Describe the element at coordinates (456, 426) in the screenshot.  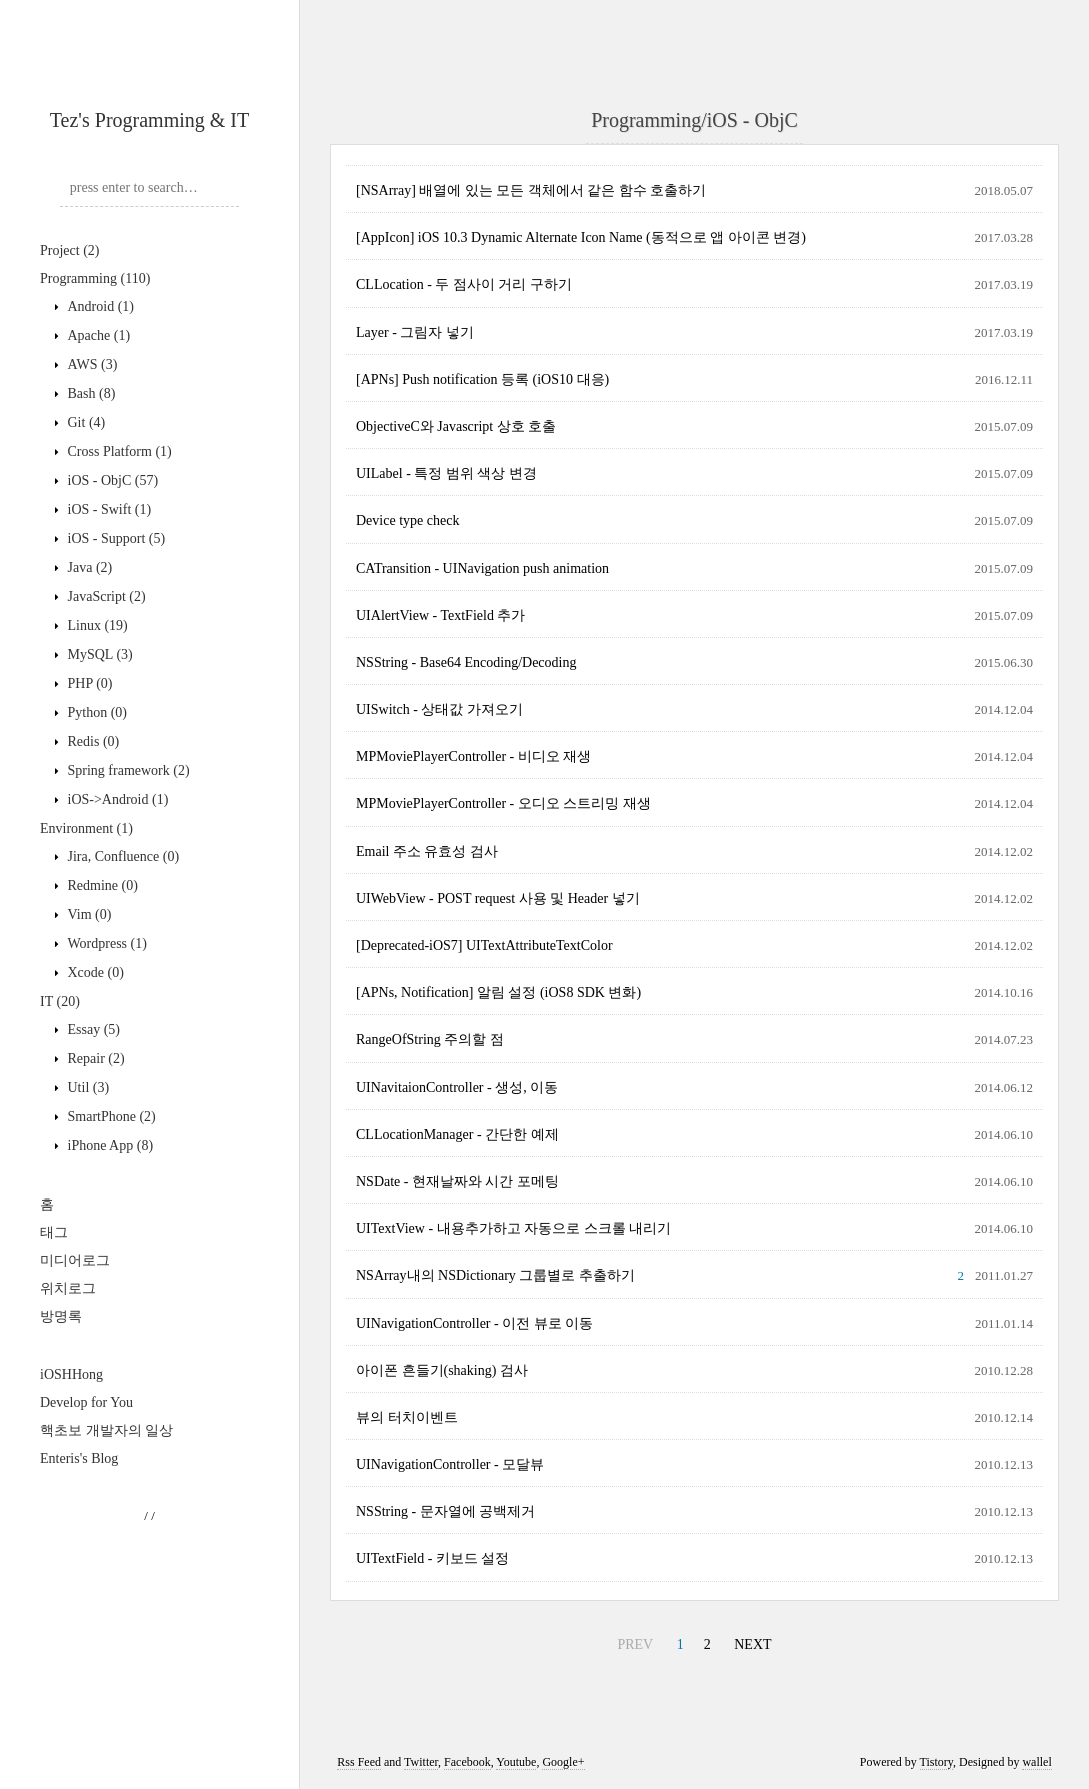
I see `ObjectiveC와 Javascript 상호 호출` at that location.